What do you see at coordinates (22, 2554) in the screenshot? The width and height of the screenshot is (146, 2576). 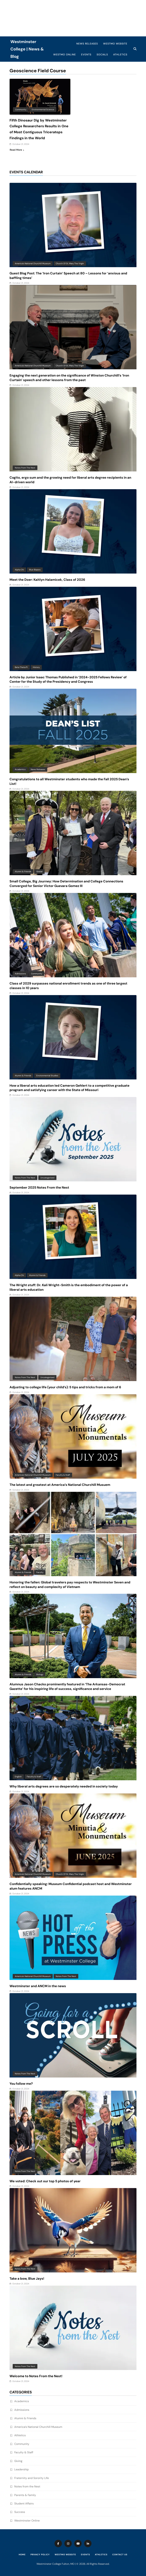 I see `Home` at bounding box center [22, 2554].